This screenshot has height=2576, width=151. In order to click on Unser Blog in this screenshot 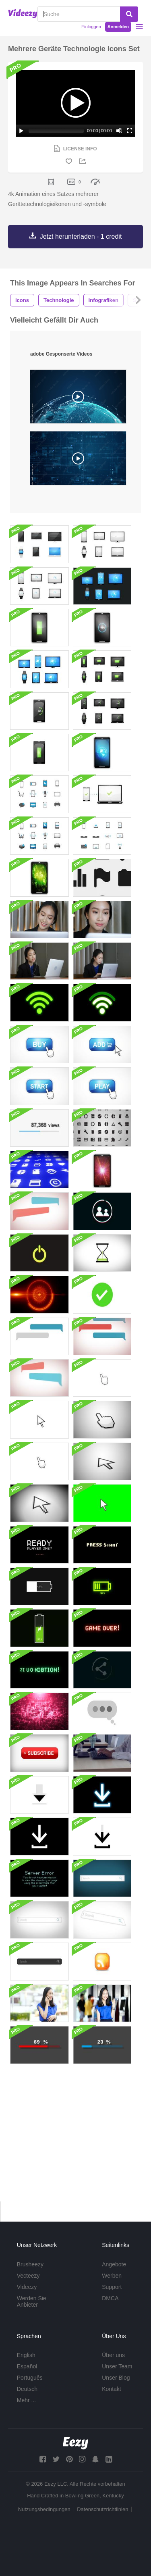, I will do `click(116, 2377)`.